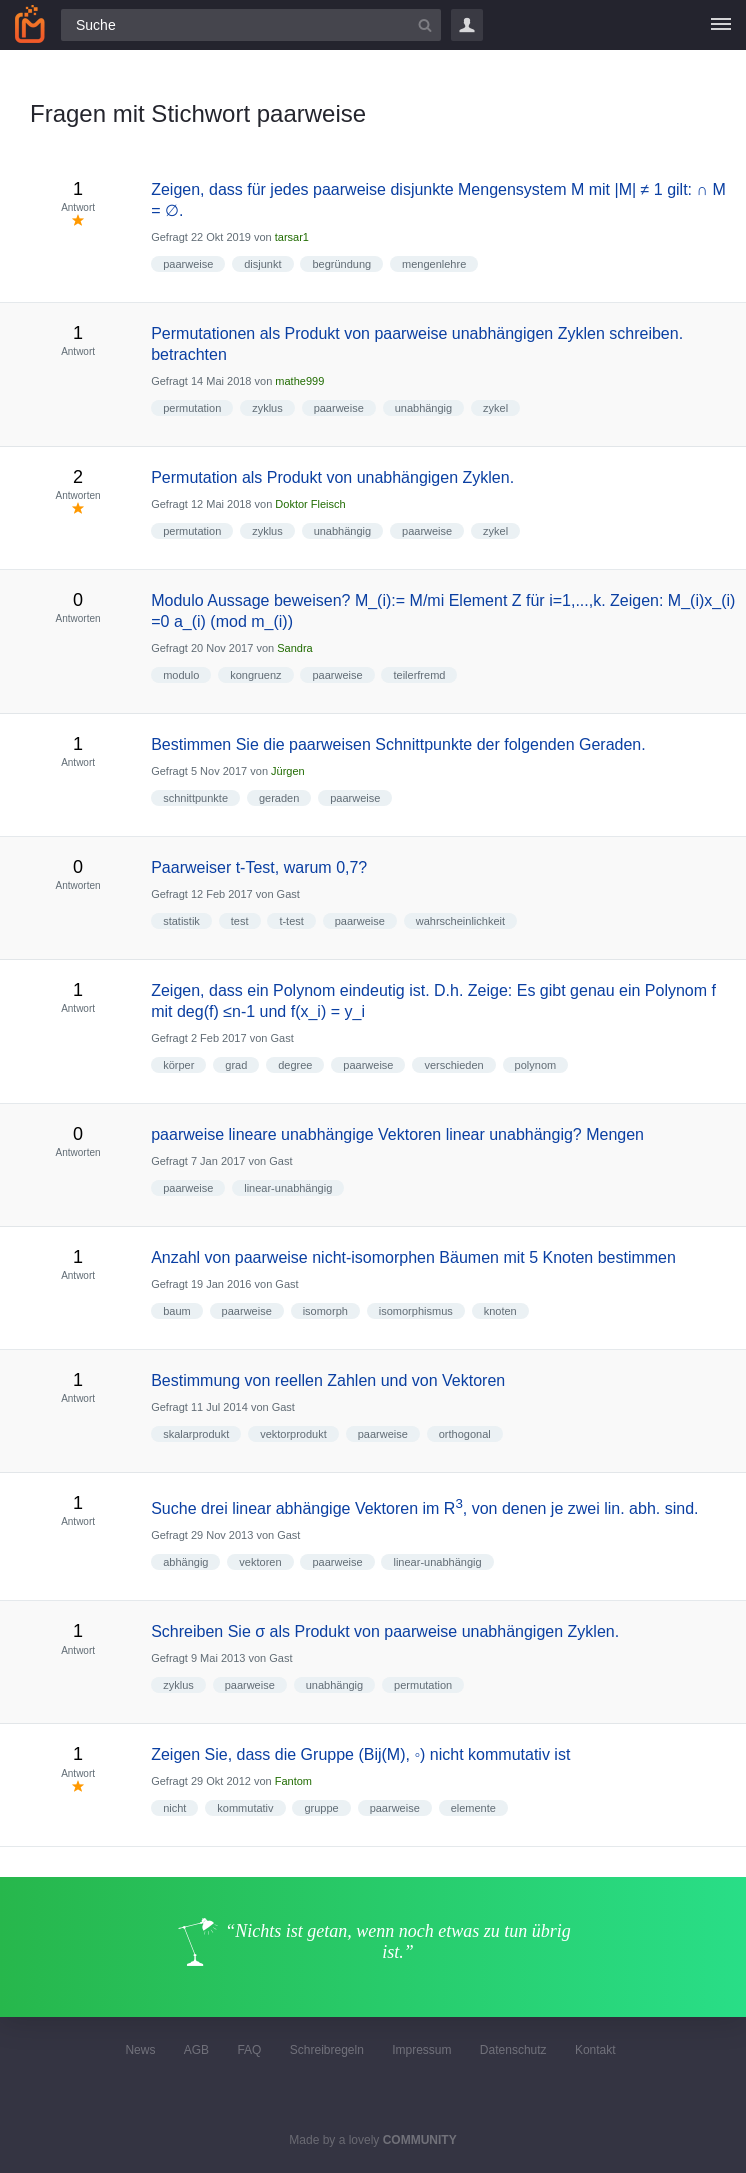 This screenshot has height=2173, width=746. Describe the element at coordinates (196, 2050) in the screenshot. I see `AGB` at that location.